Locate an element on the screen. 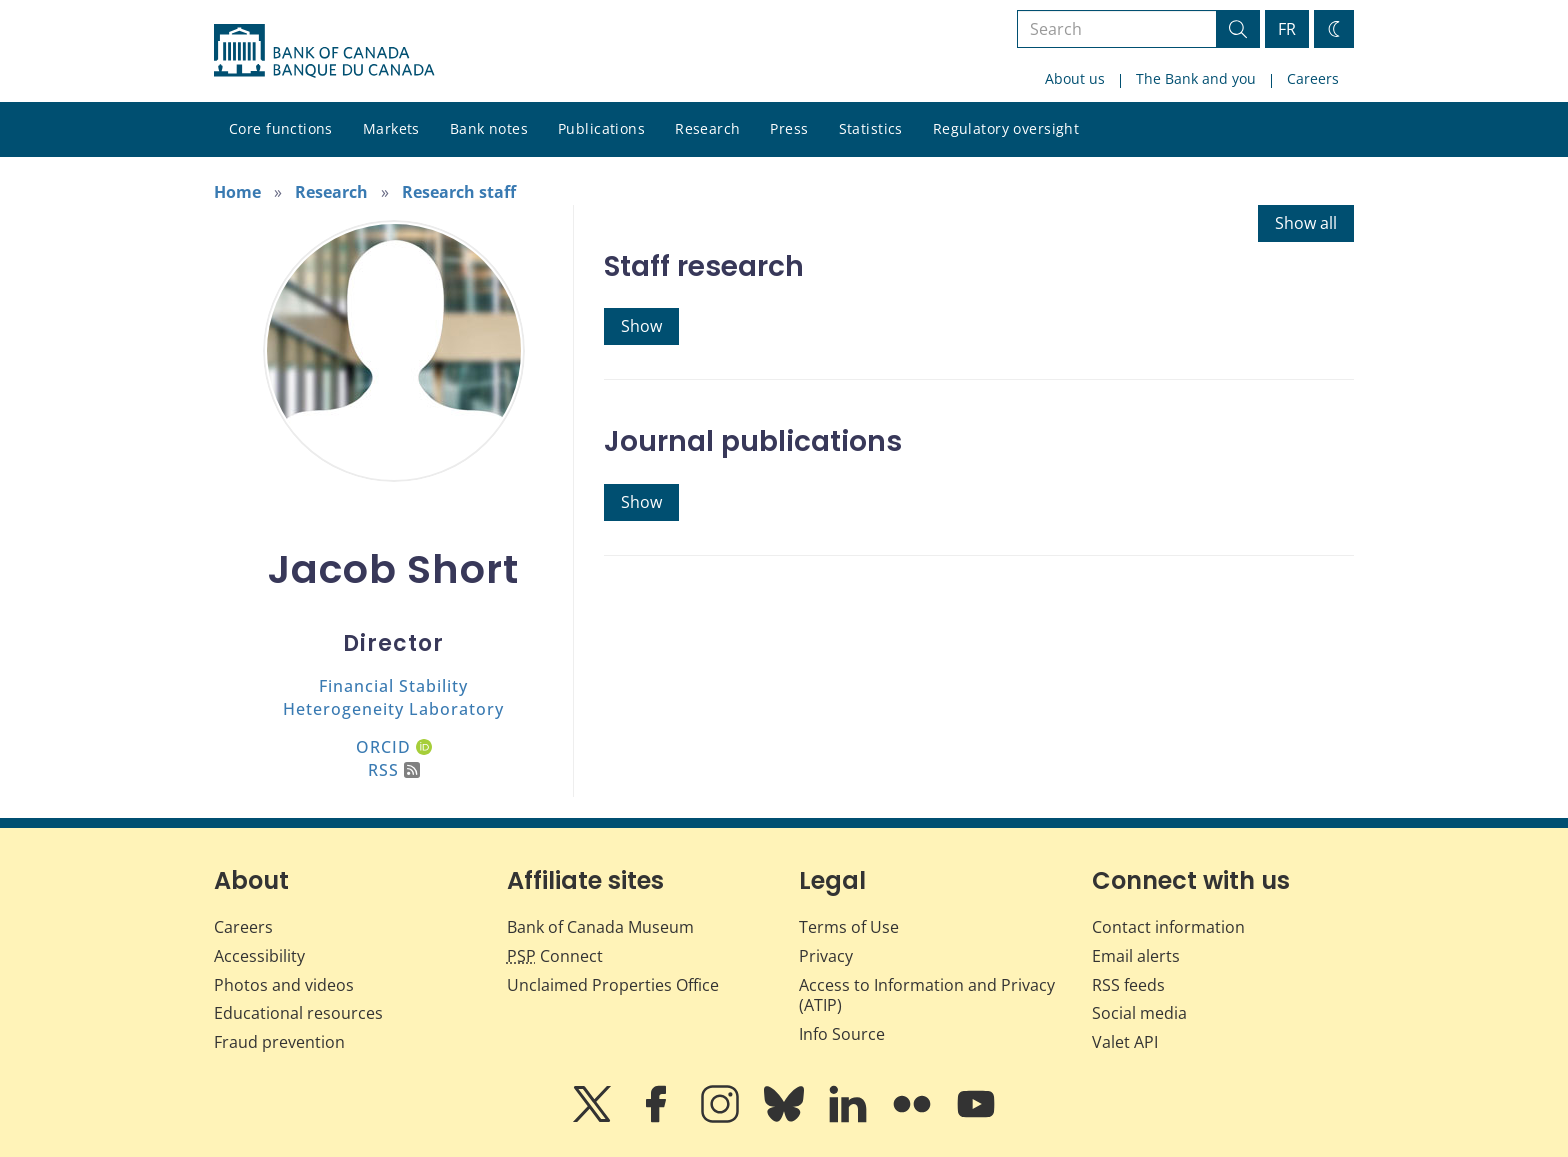 The image size is (1568, 1157). Publications is located at coordinates (601, 128).